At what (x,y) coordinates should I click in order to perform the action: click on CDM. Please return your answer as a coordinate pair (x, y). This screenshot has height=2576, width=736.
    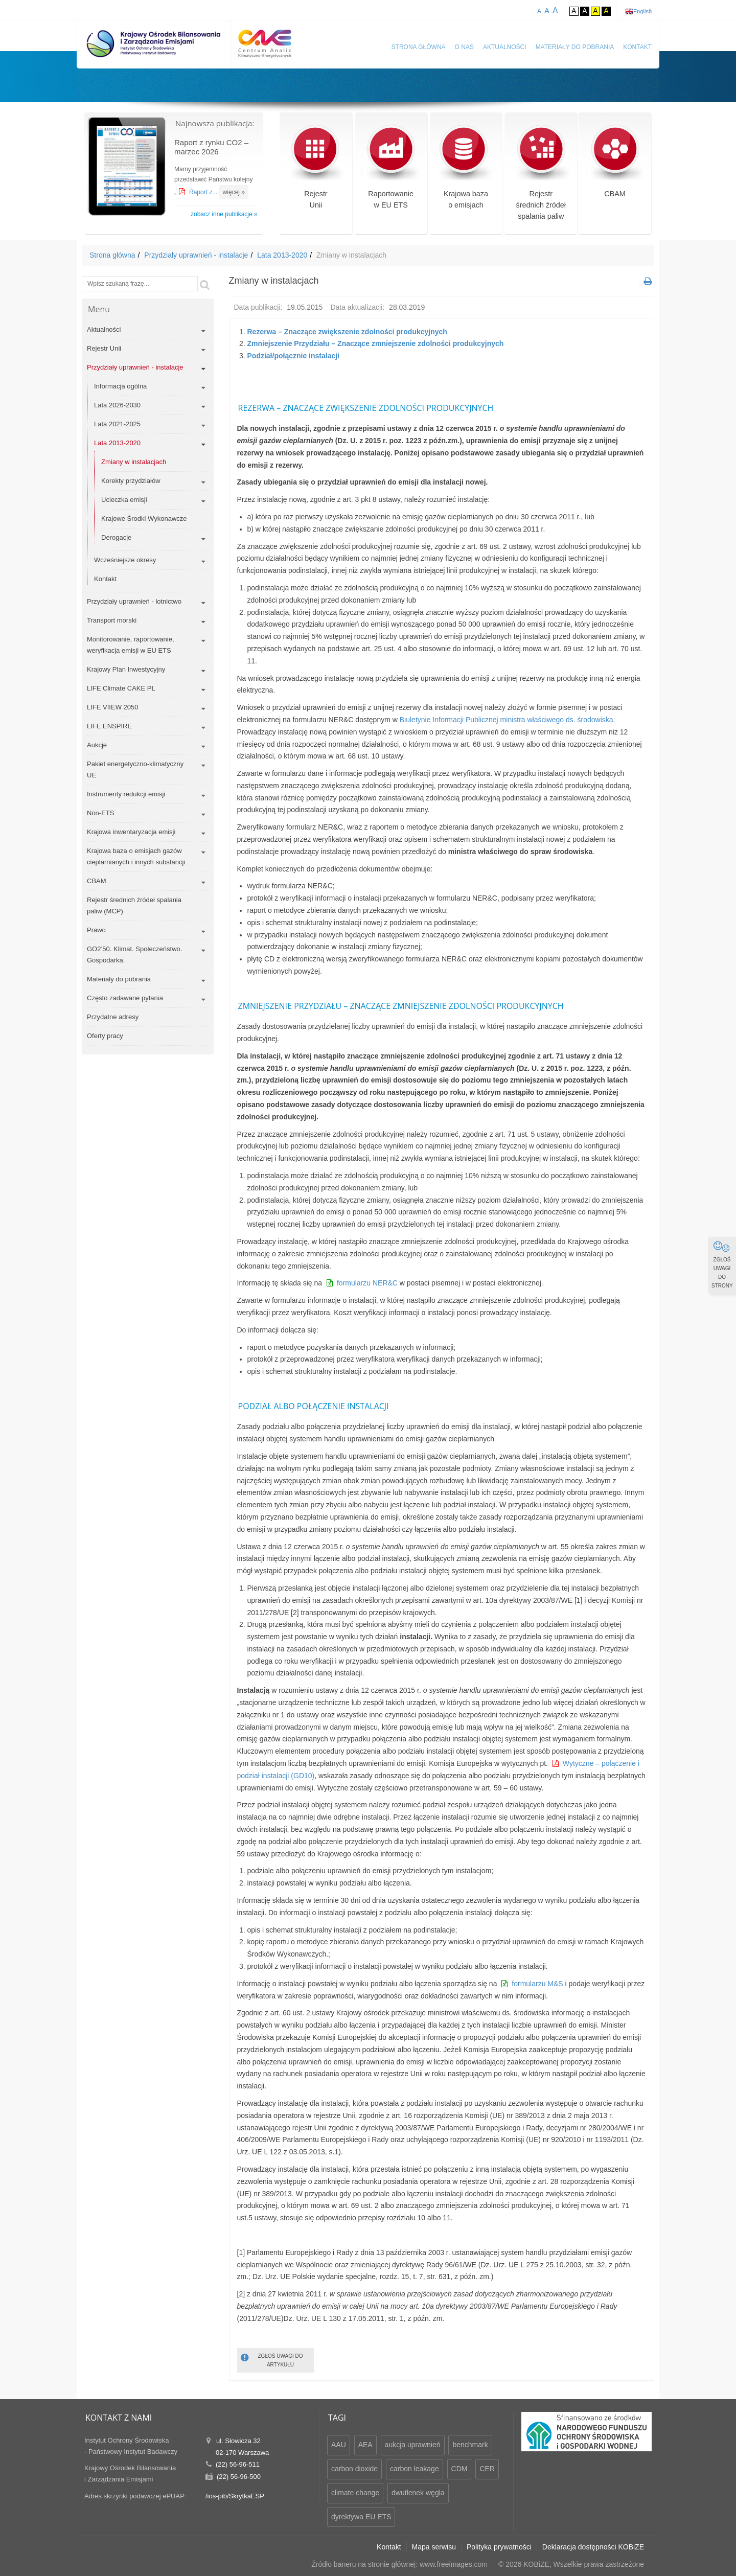
    Looking at the image, I should click on (459, 2469).